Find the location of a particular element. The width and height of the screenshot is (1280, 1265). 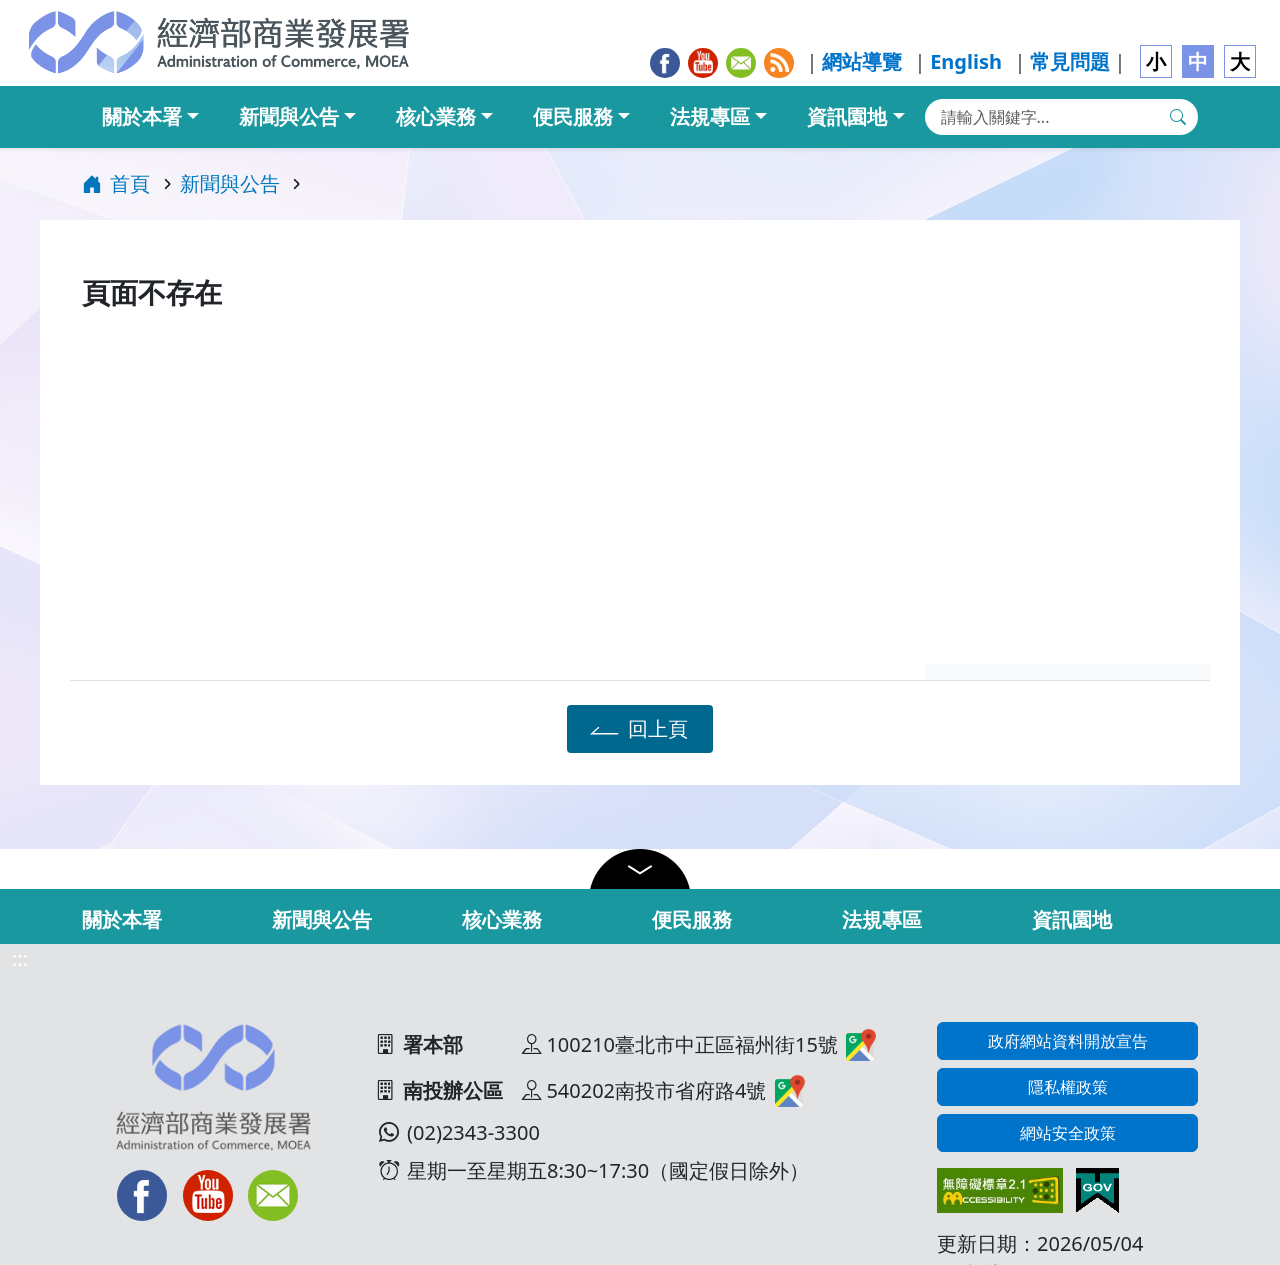

網站安全政策 is located at coordinates (1068, 1133).